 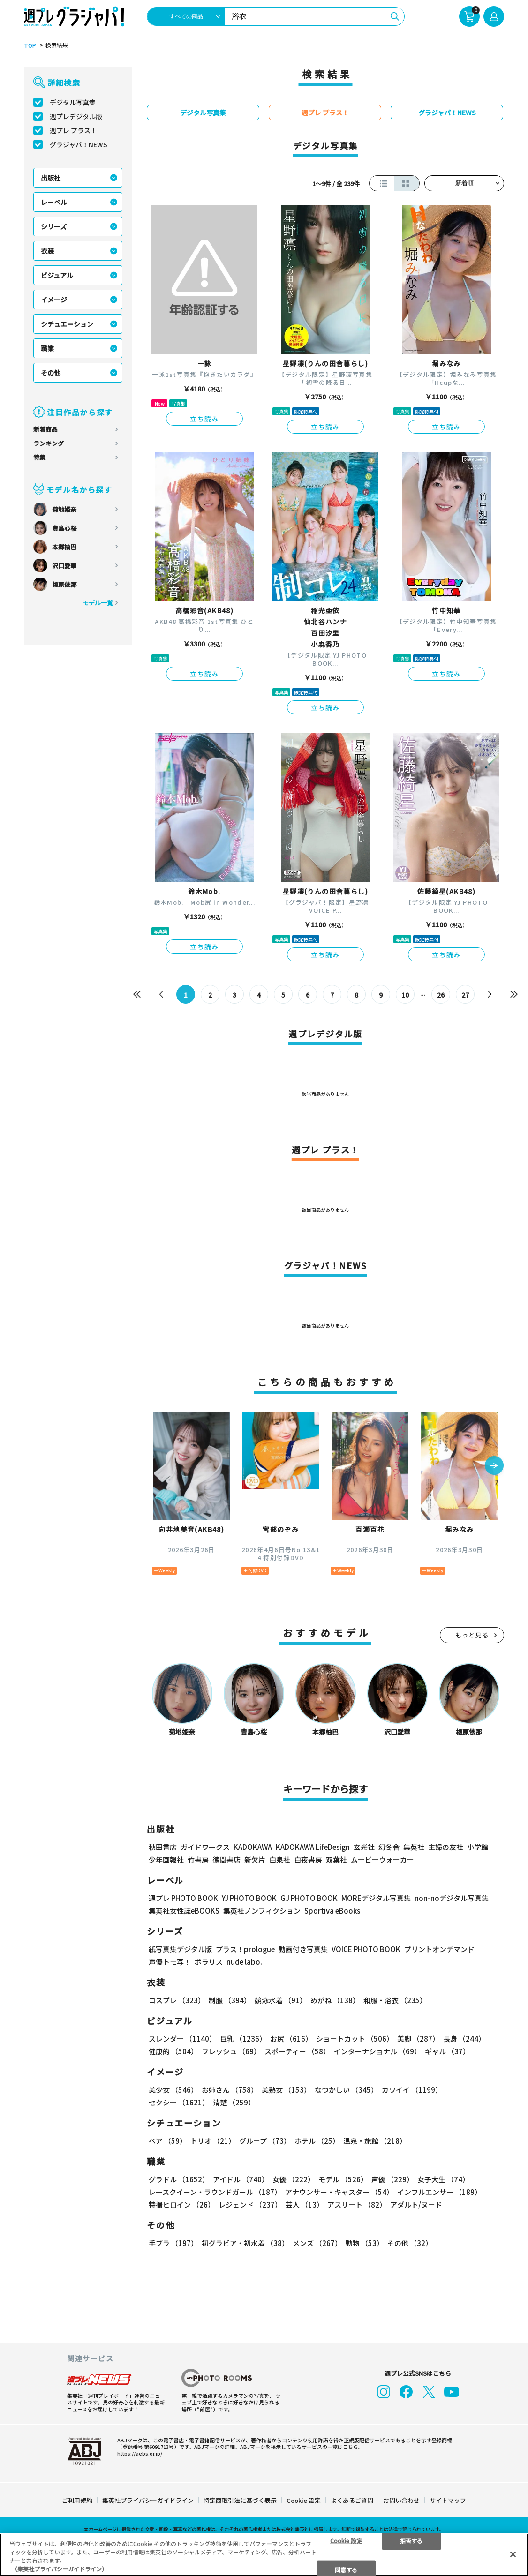 What do you see at coordinates (365, 2243) in the screenshot?
I see `動物` at bounding box center [365, 2243].